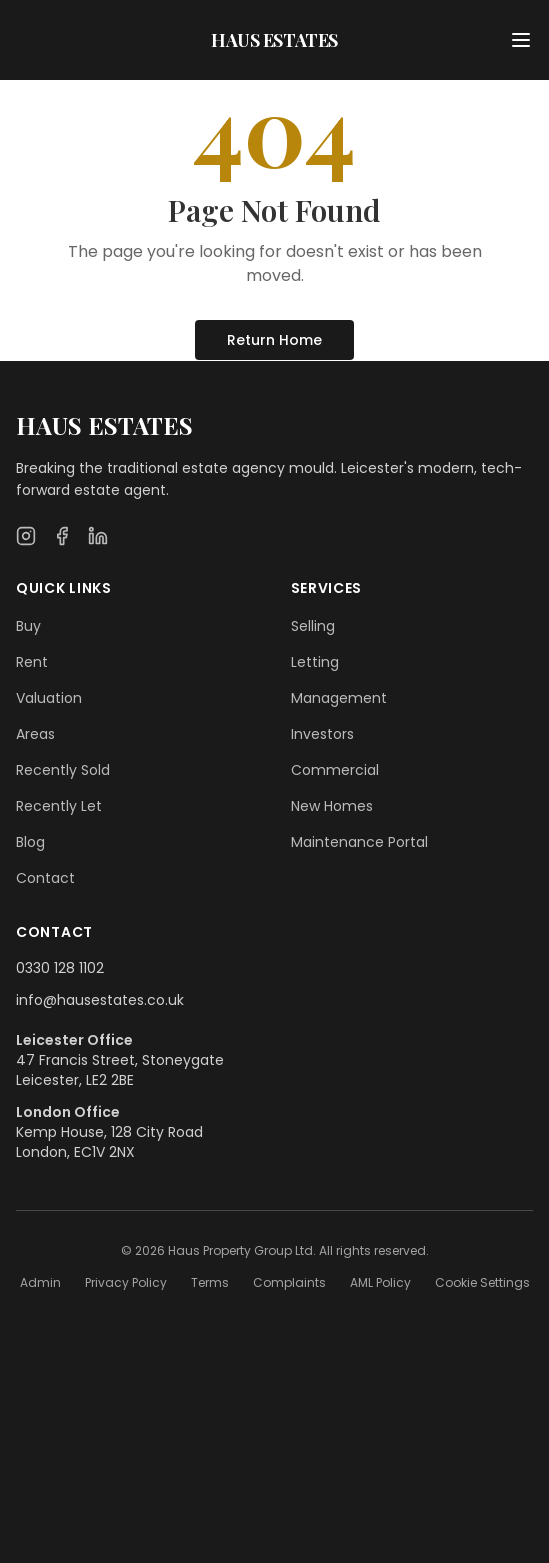 The height and width of the screenshot is (1563, 549). I want to click on Complaints, so click(289, 1283).